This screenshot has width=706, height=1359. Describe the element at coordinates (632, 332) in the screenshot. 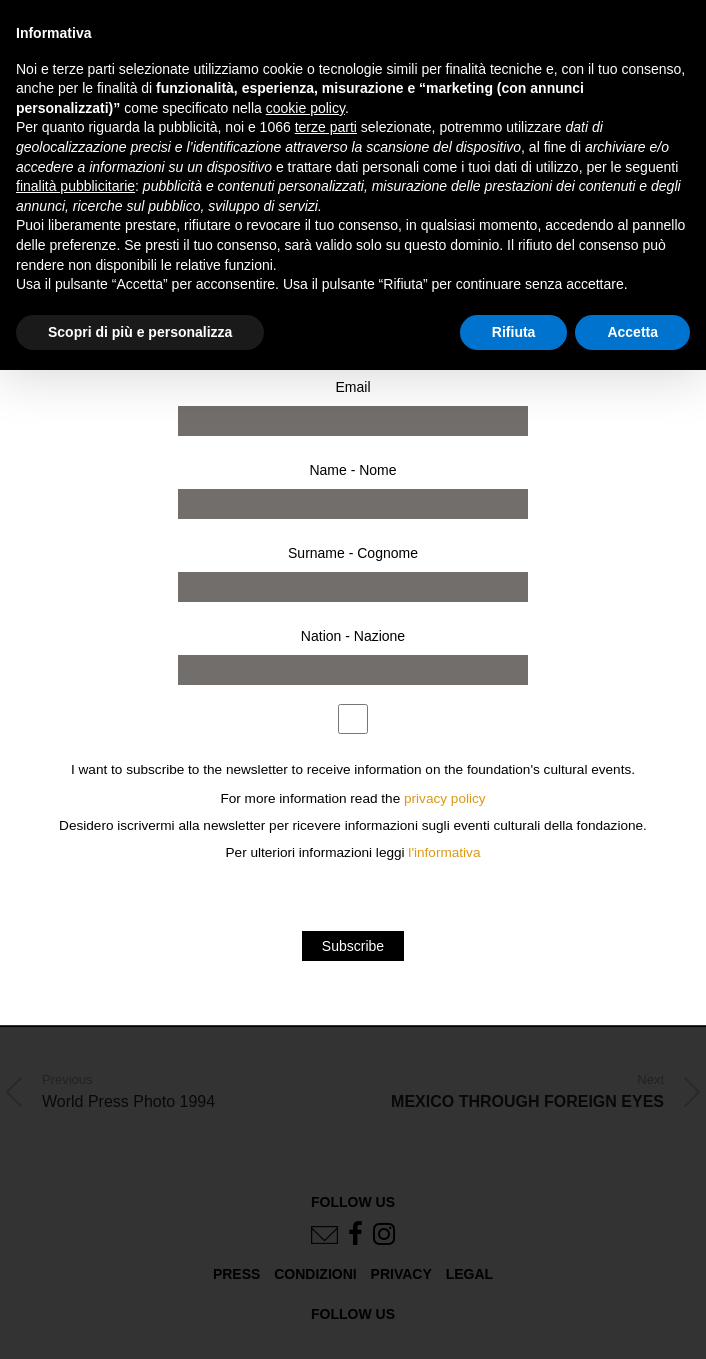

I see `Accetta [button]` at that location.